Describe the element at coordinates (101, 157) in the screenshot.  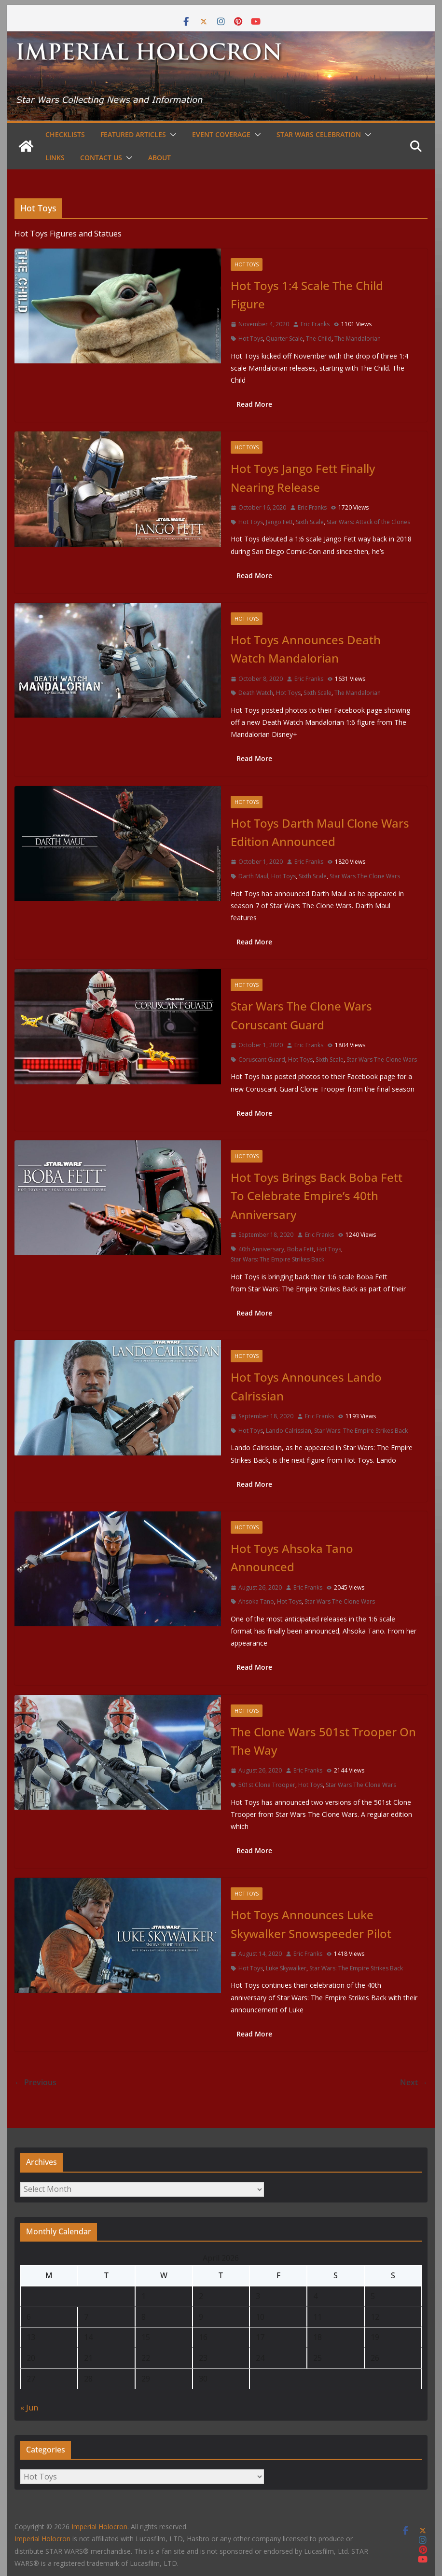
I see `Contact Us` at that location.